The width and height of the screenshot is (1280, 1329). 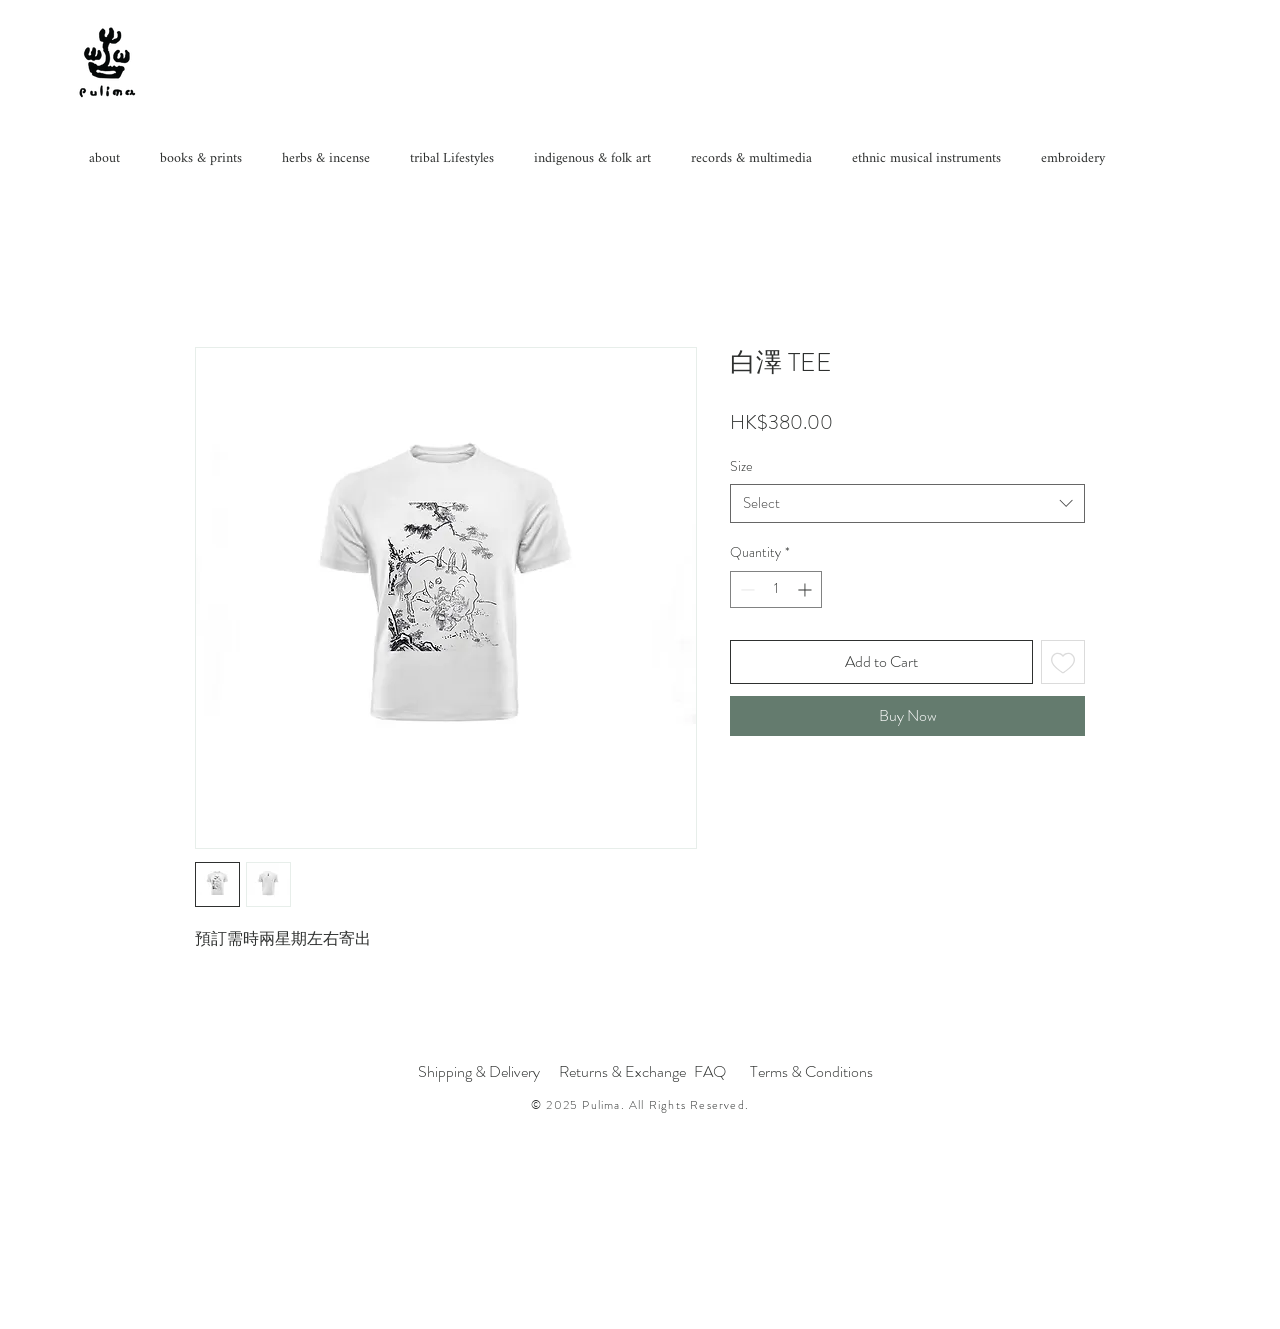 I want to click on [Increment], so click(x=806, y=589).